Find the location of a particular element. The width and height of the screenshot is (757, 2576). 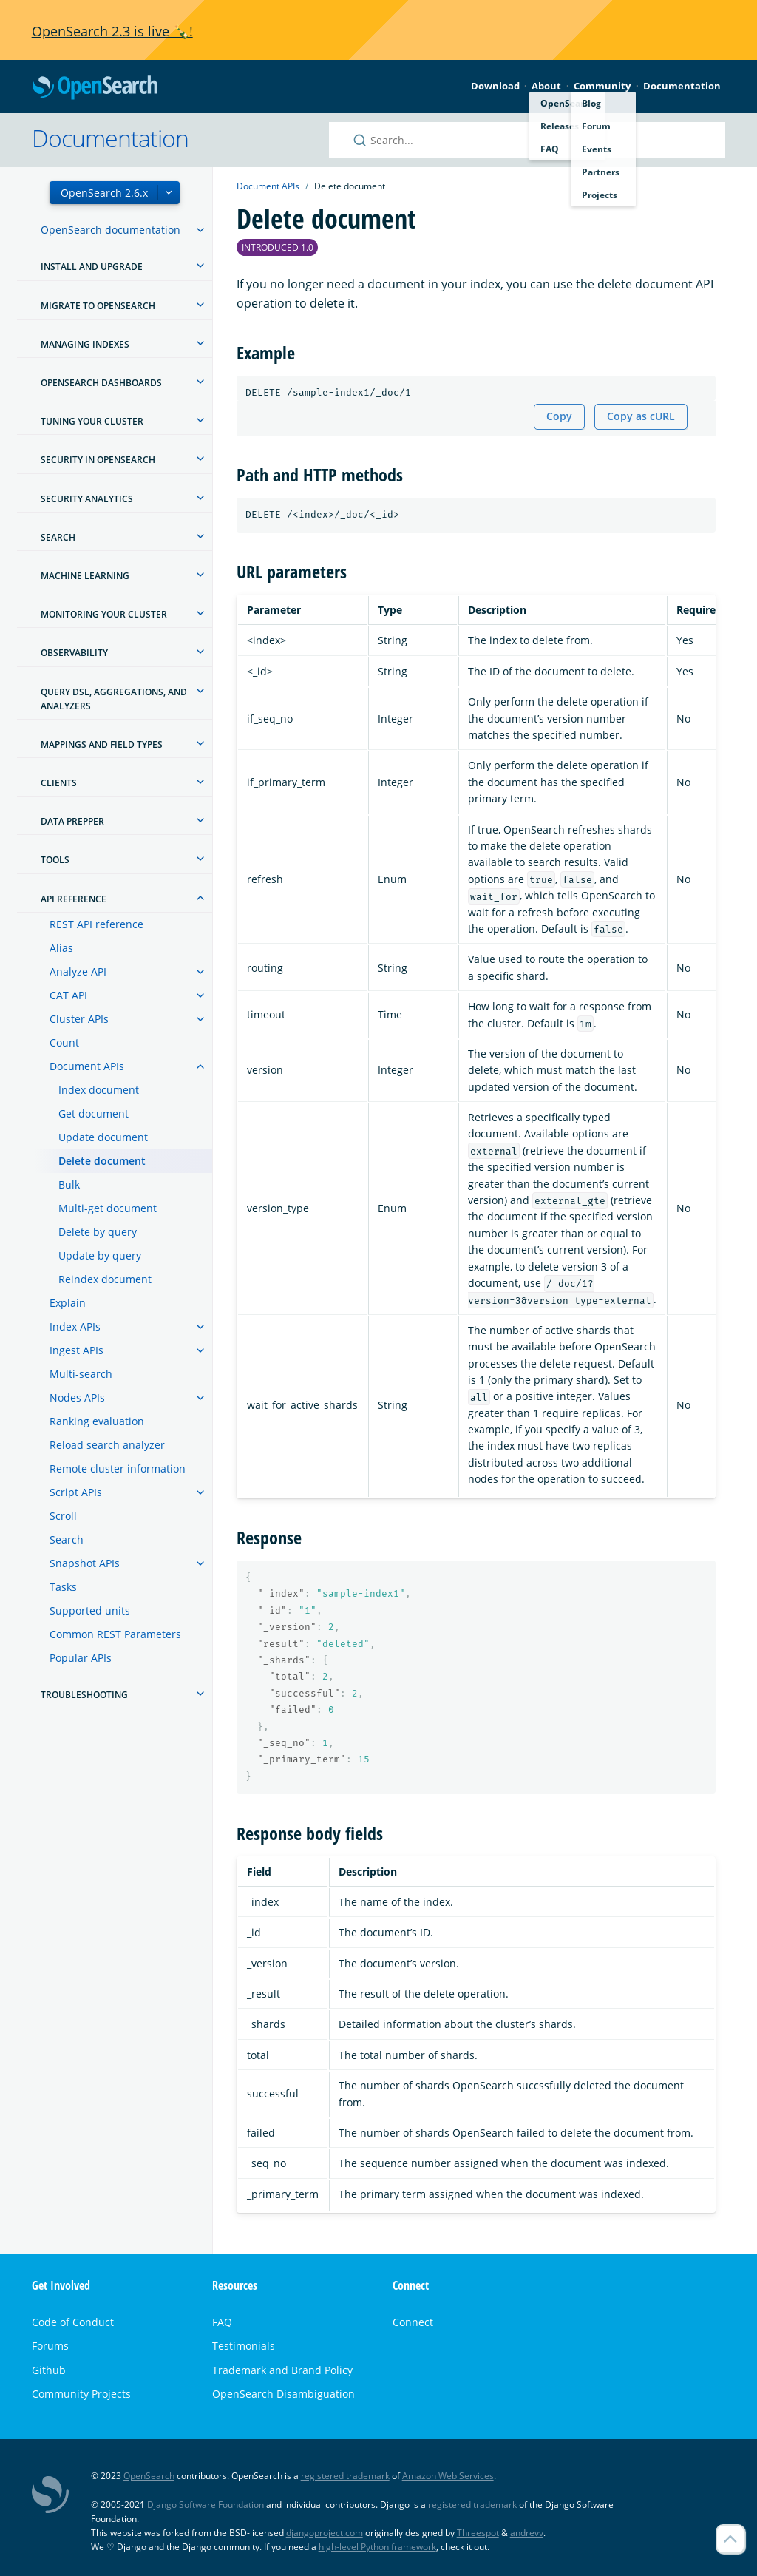

Nodes APIs is located at coordinates (77, 1397).